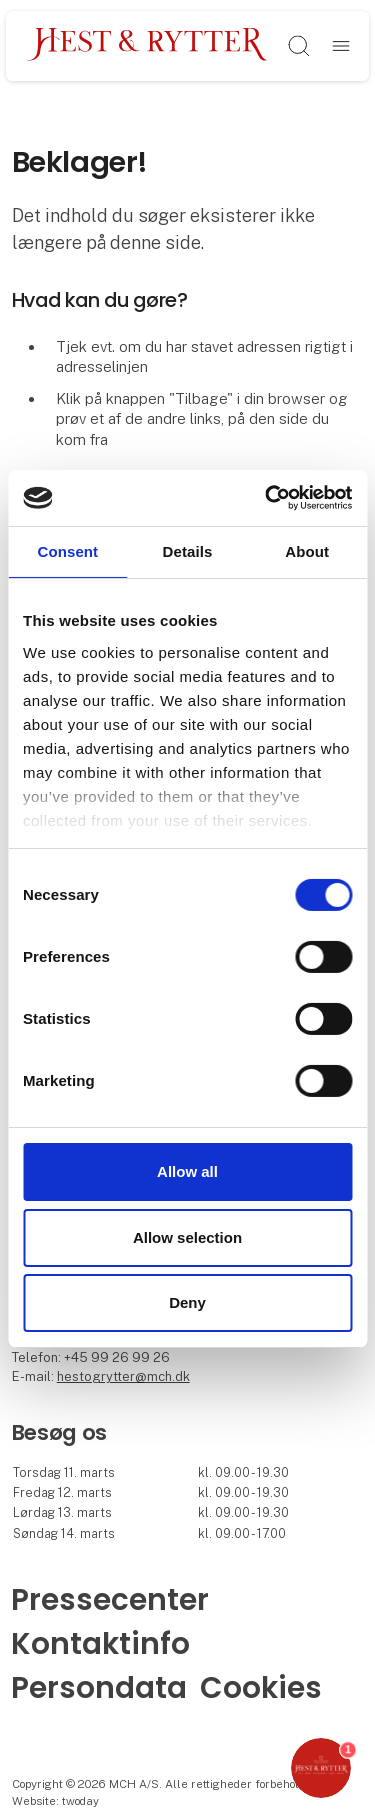 This screenshot has height=1818, width=375. Describe the element at coordinates (123, 1376) in the screenshot. I see `hestogrytter@mch.dk` at that location.